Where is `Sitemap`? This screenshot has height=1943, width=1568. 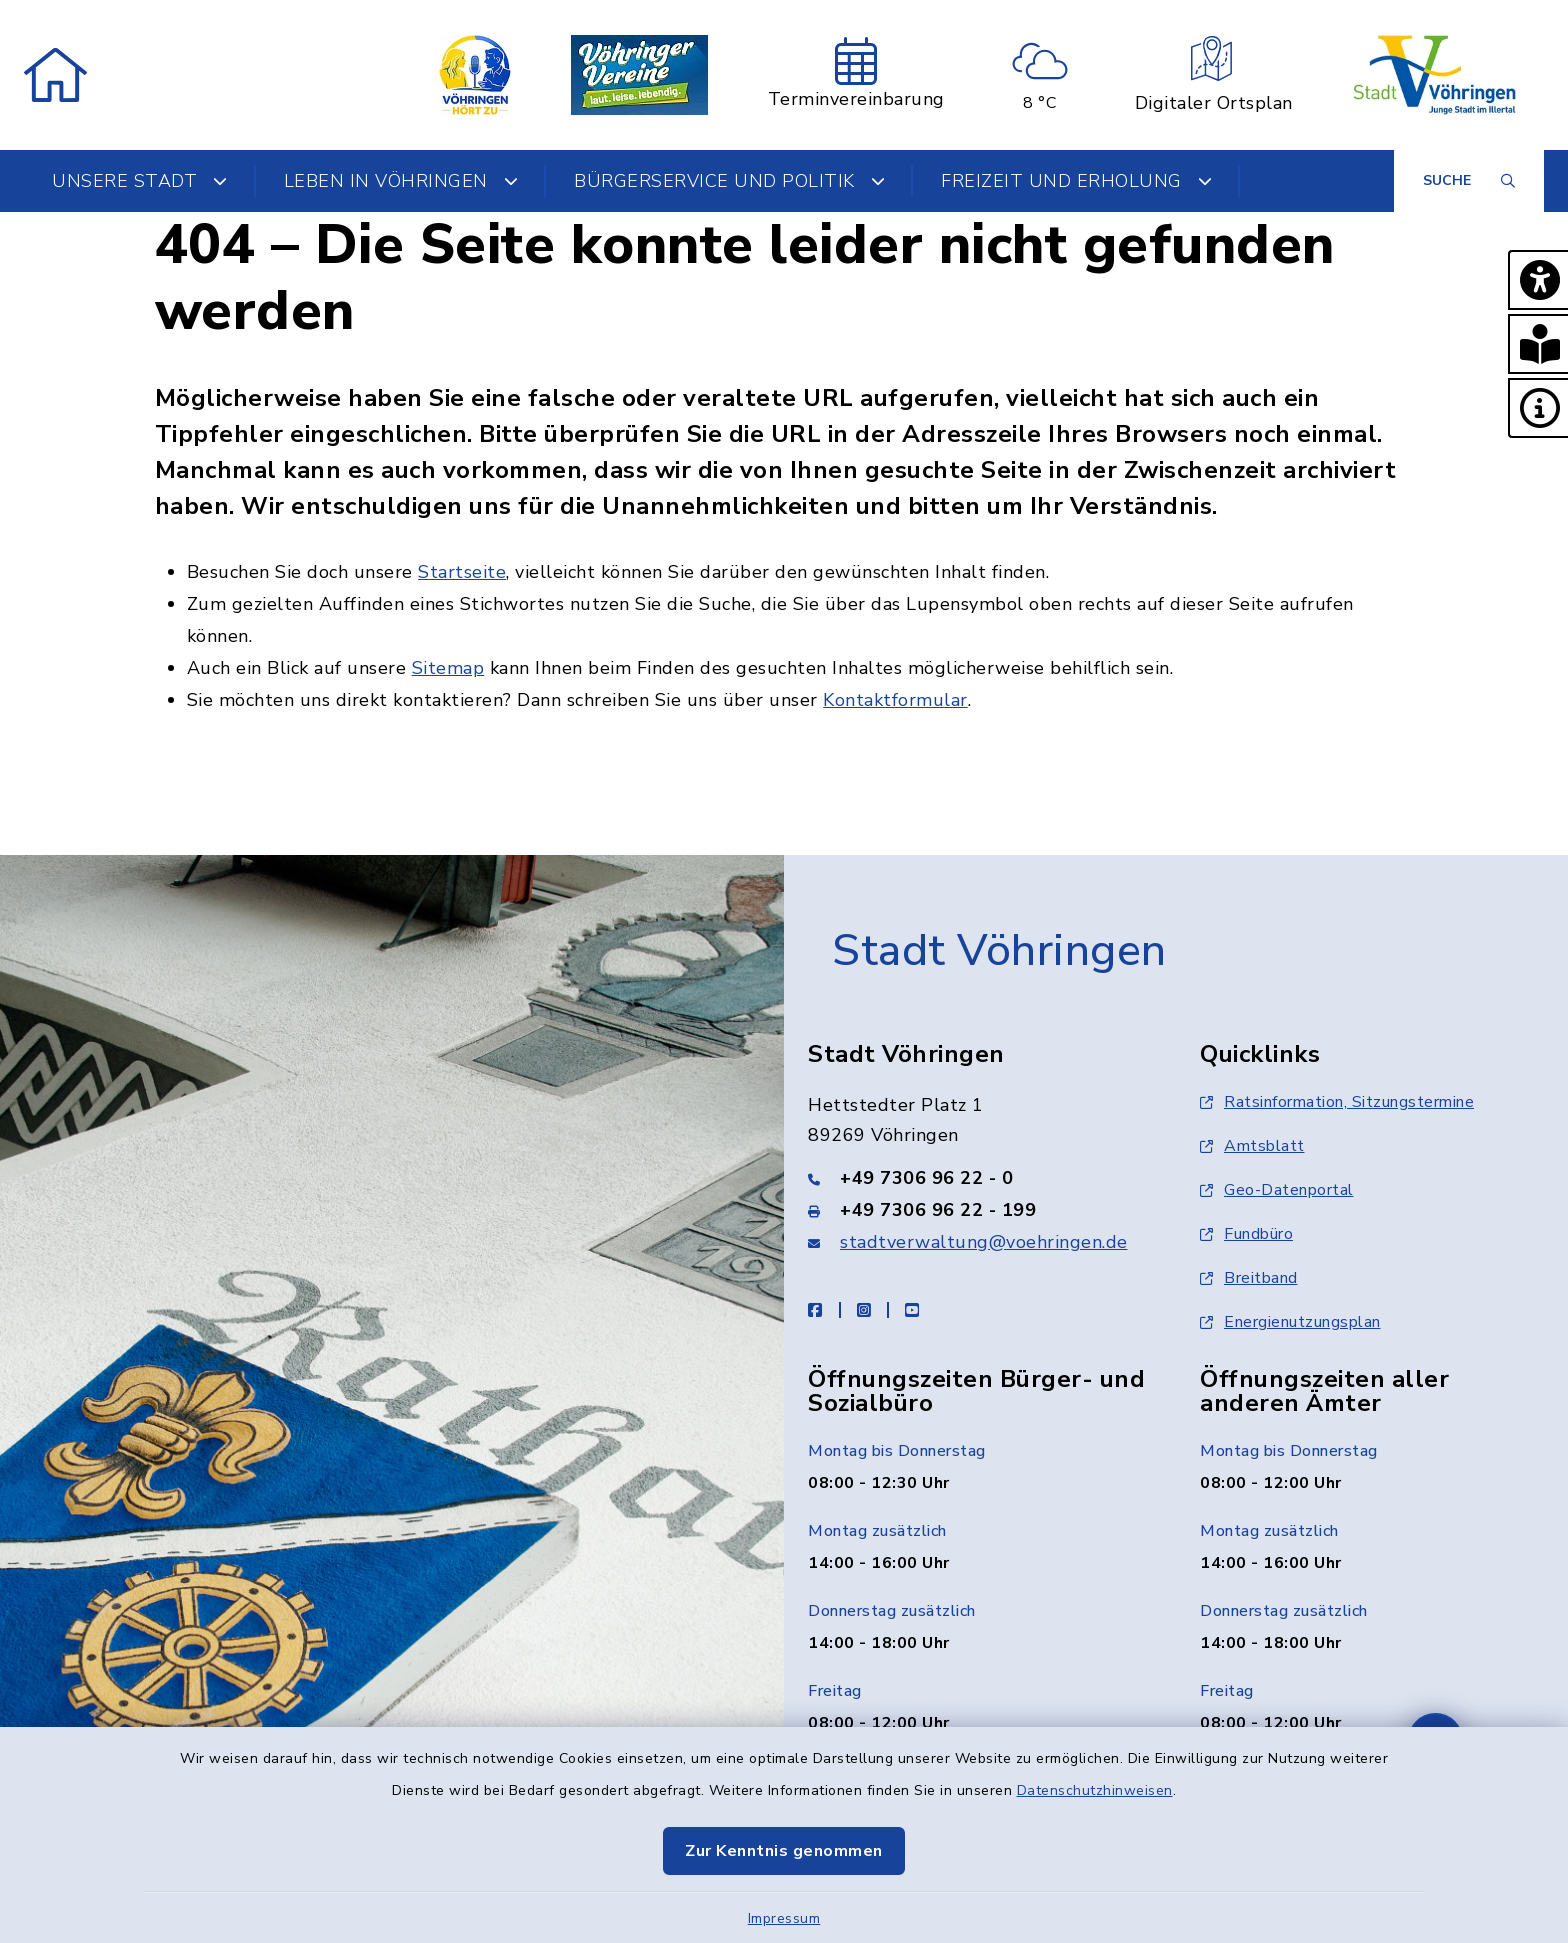
Sitemap is located at coordinates (448, 668).